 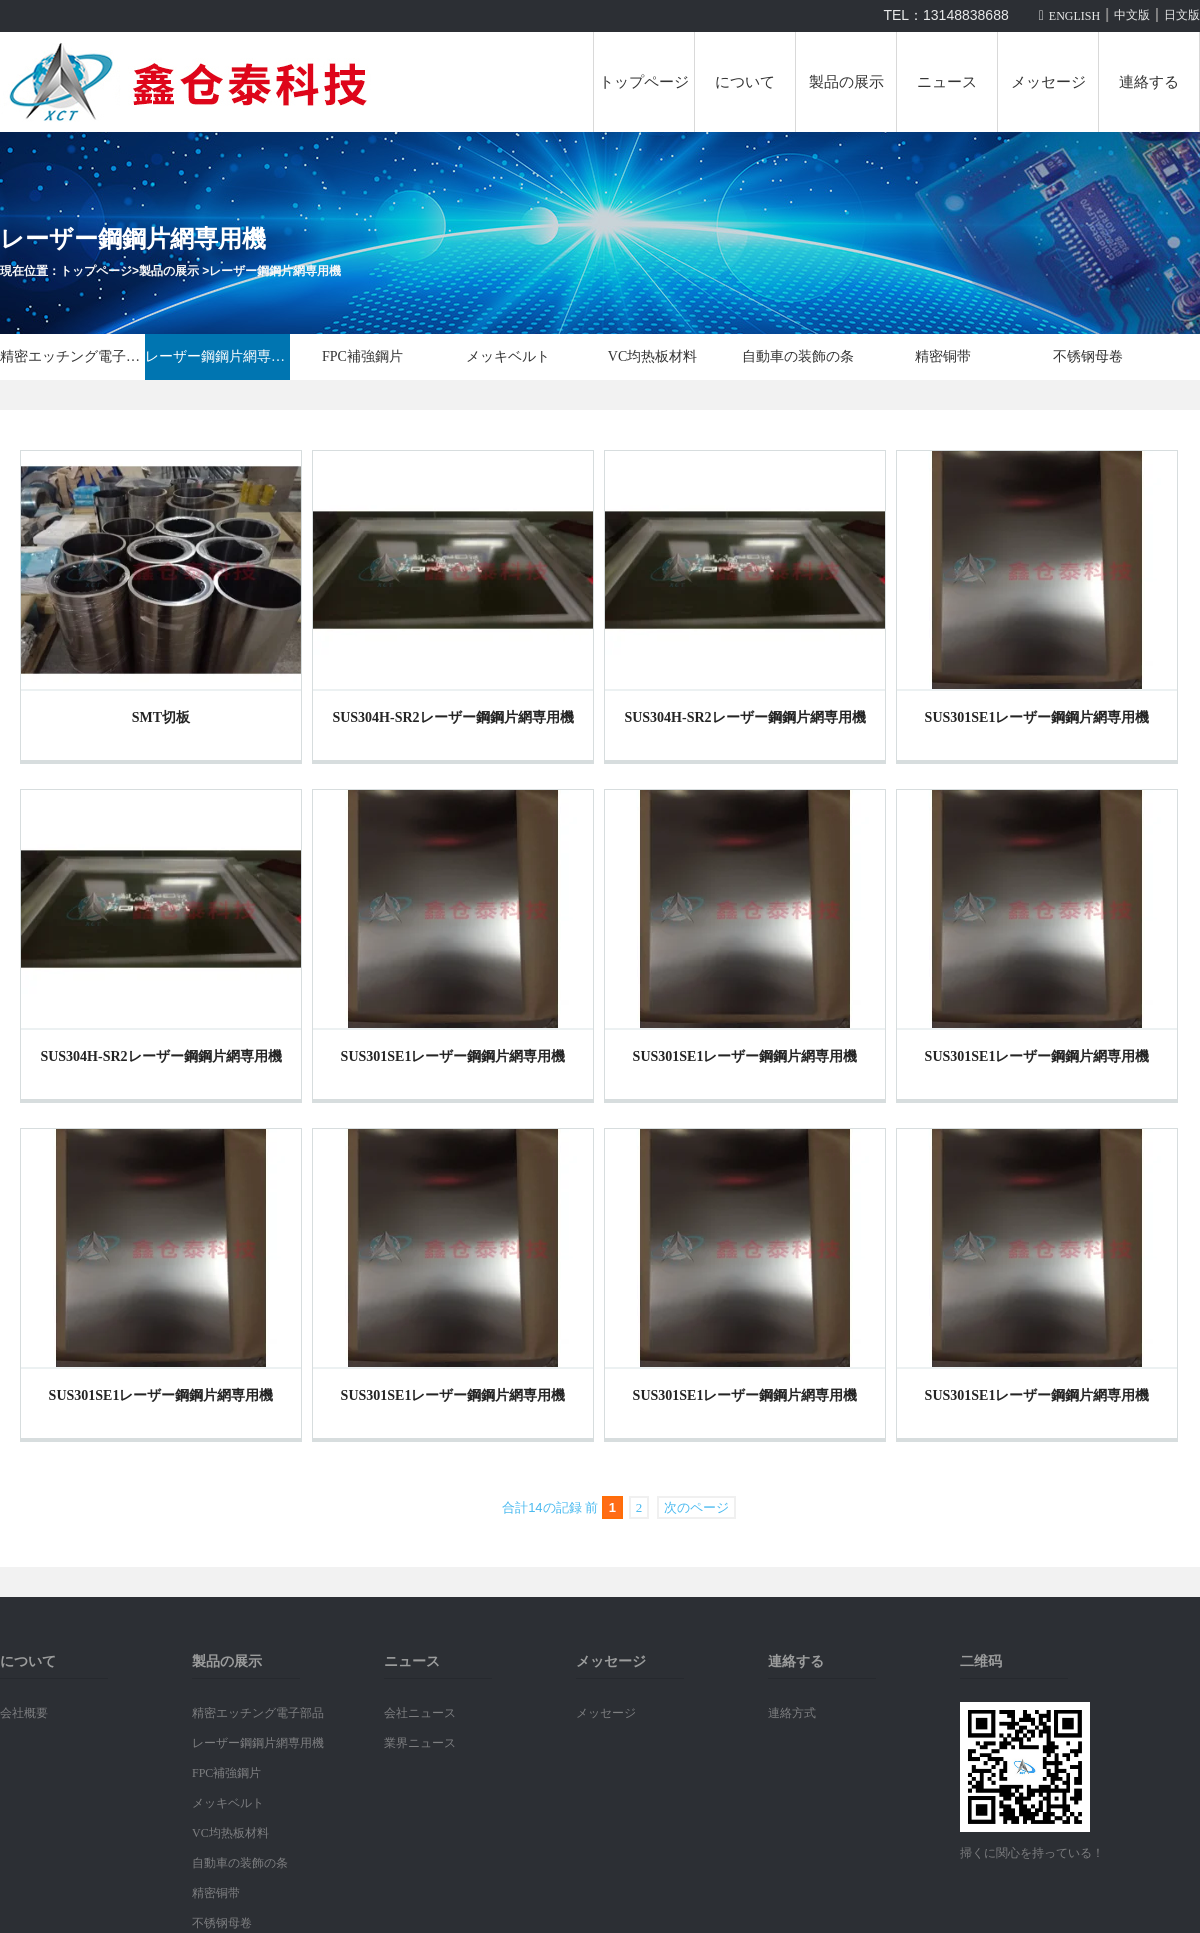 I want to click on 会社概要, so click(x=24, y=1713).